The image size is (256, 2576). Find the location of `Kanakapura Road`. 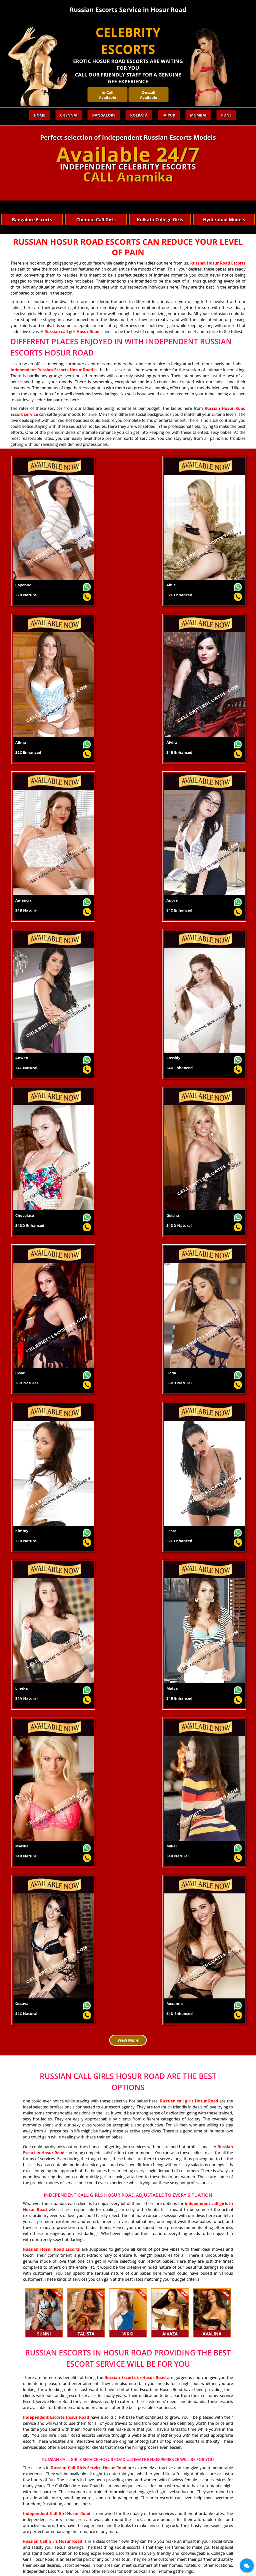

Kanakapura Road is located at coordinates (21, 2392).